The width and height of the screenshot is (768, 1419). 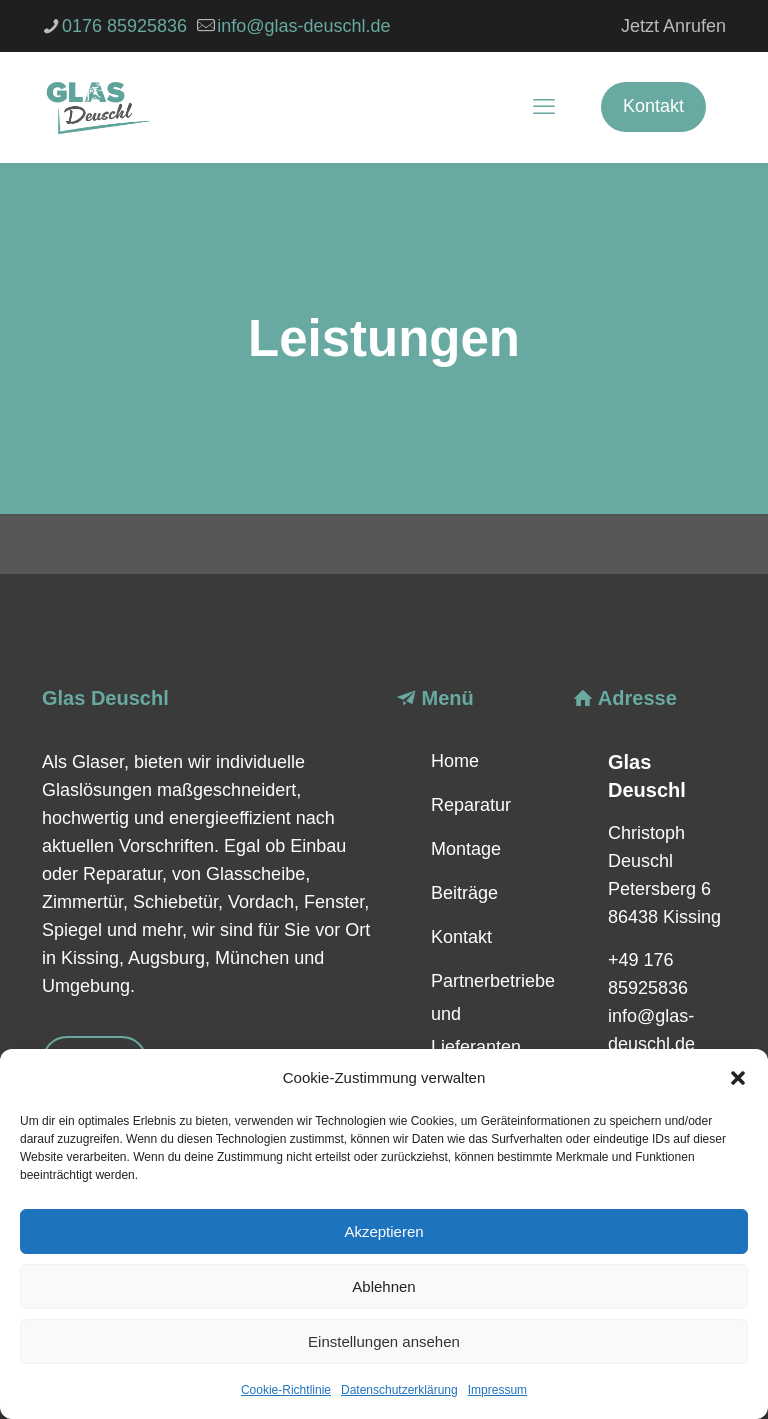 I want to click on Beiträge, so click(x=464, y=893).